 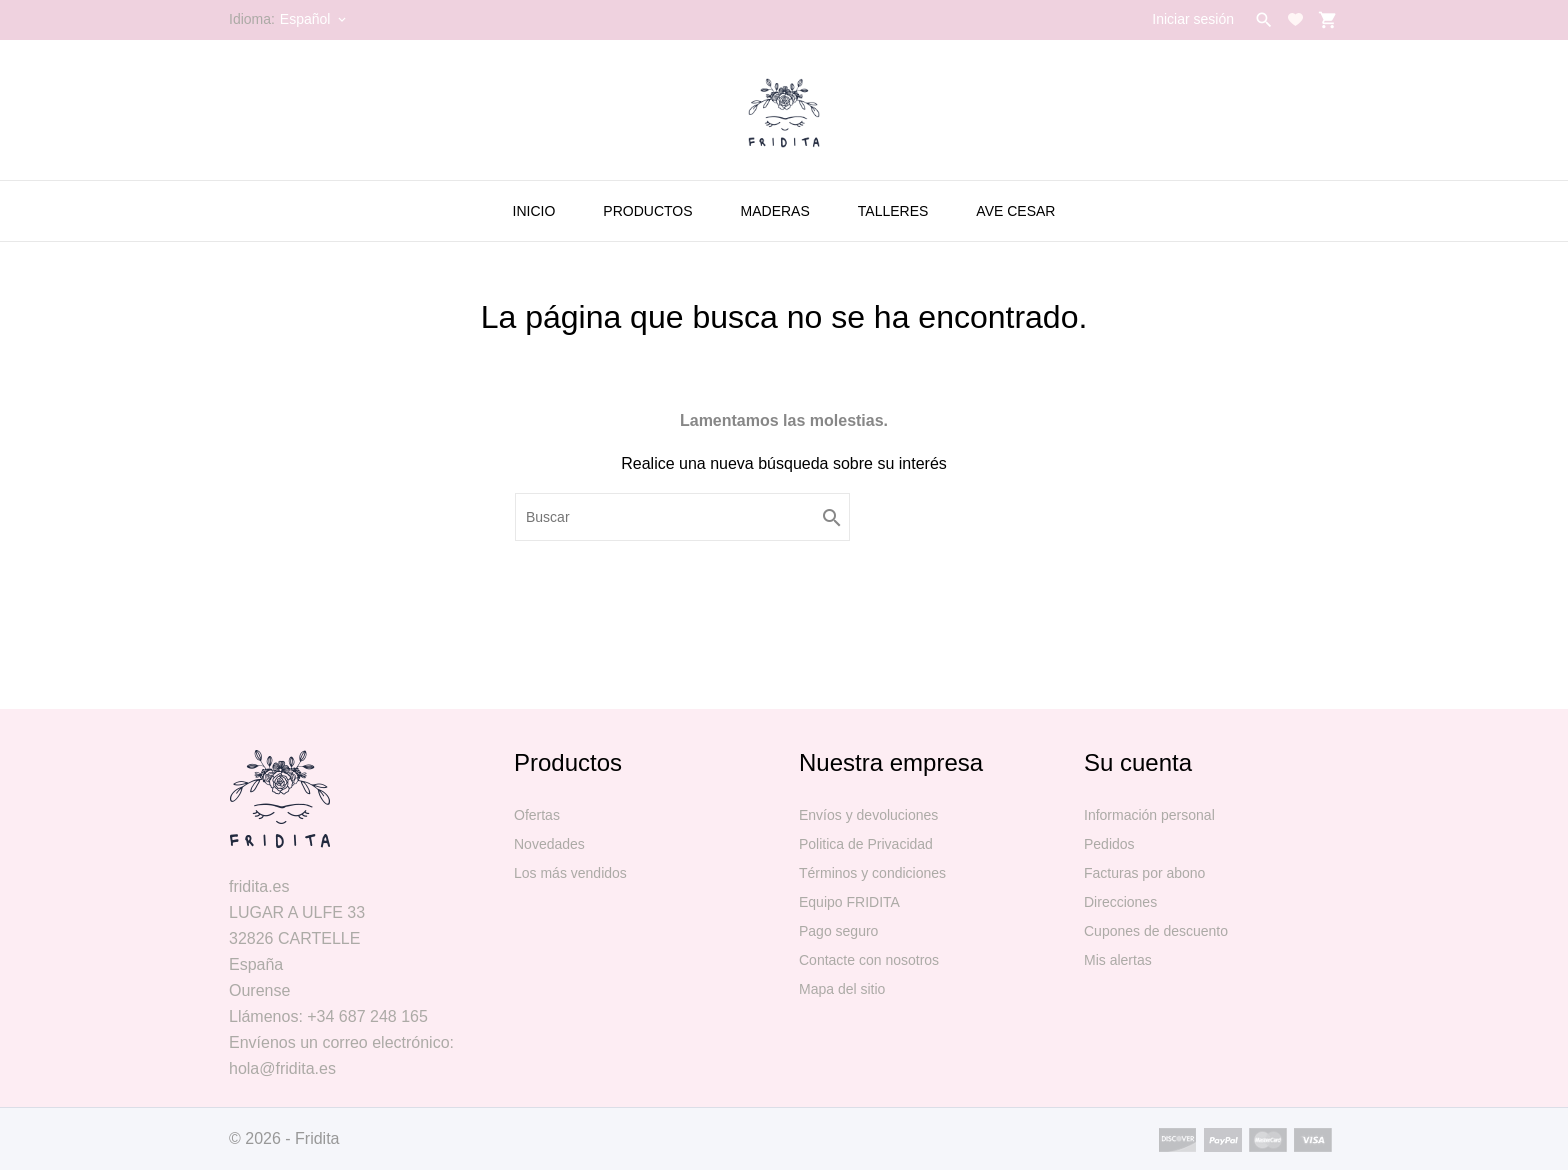 What do you see at coordinates (866, 844) in the screenshot?
I see `Politica de Privacidad` at bounding box center [866, 844].